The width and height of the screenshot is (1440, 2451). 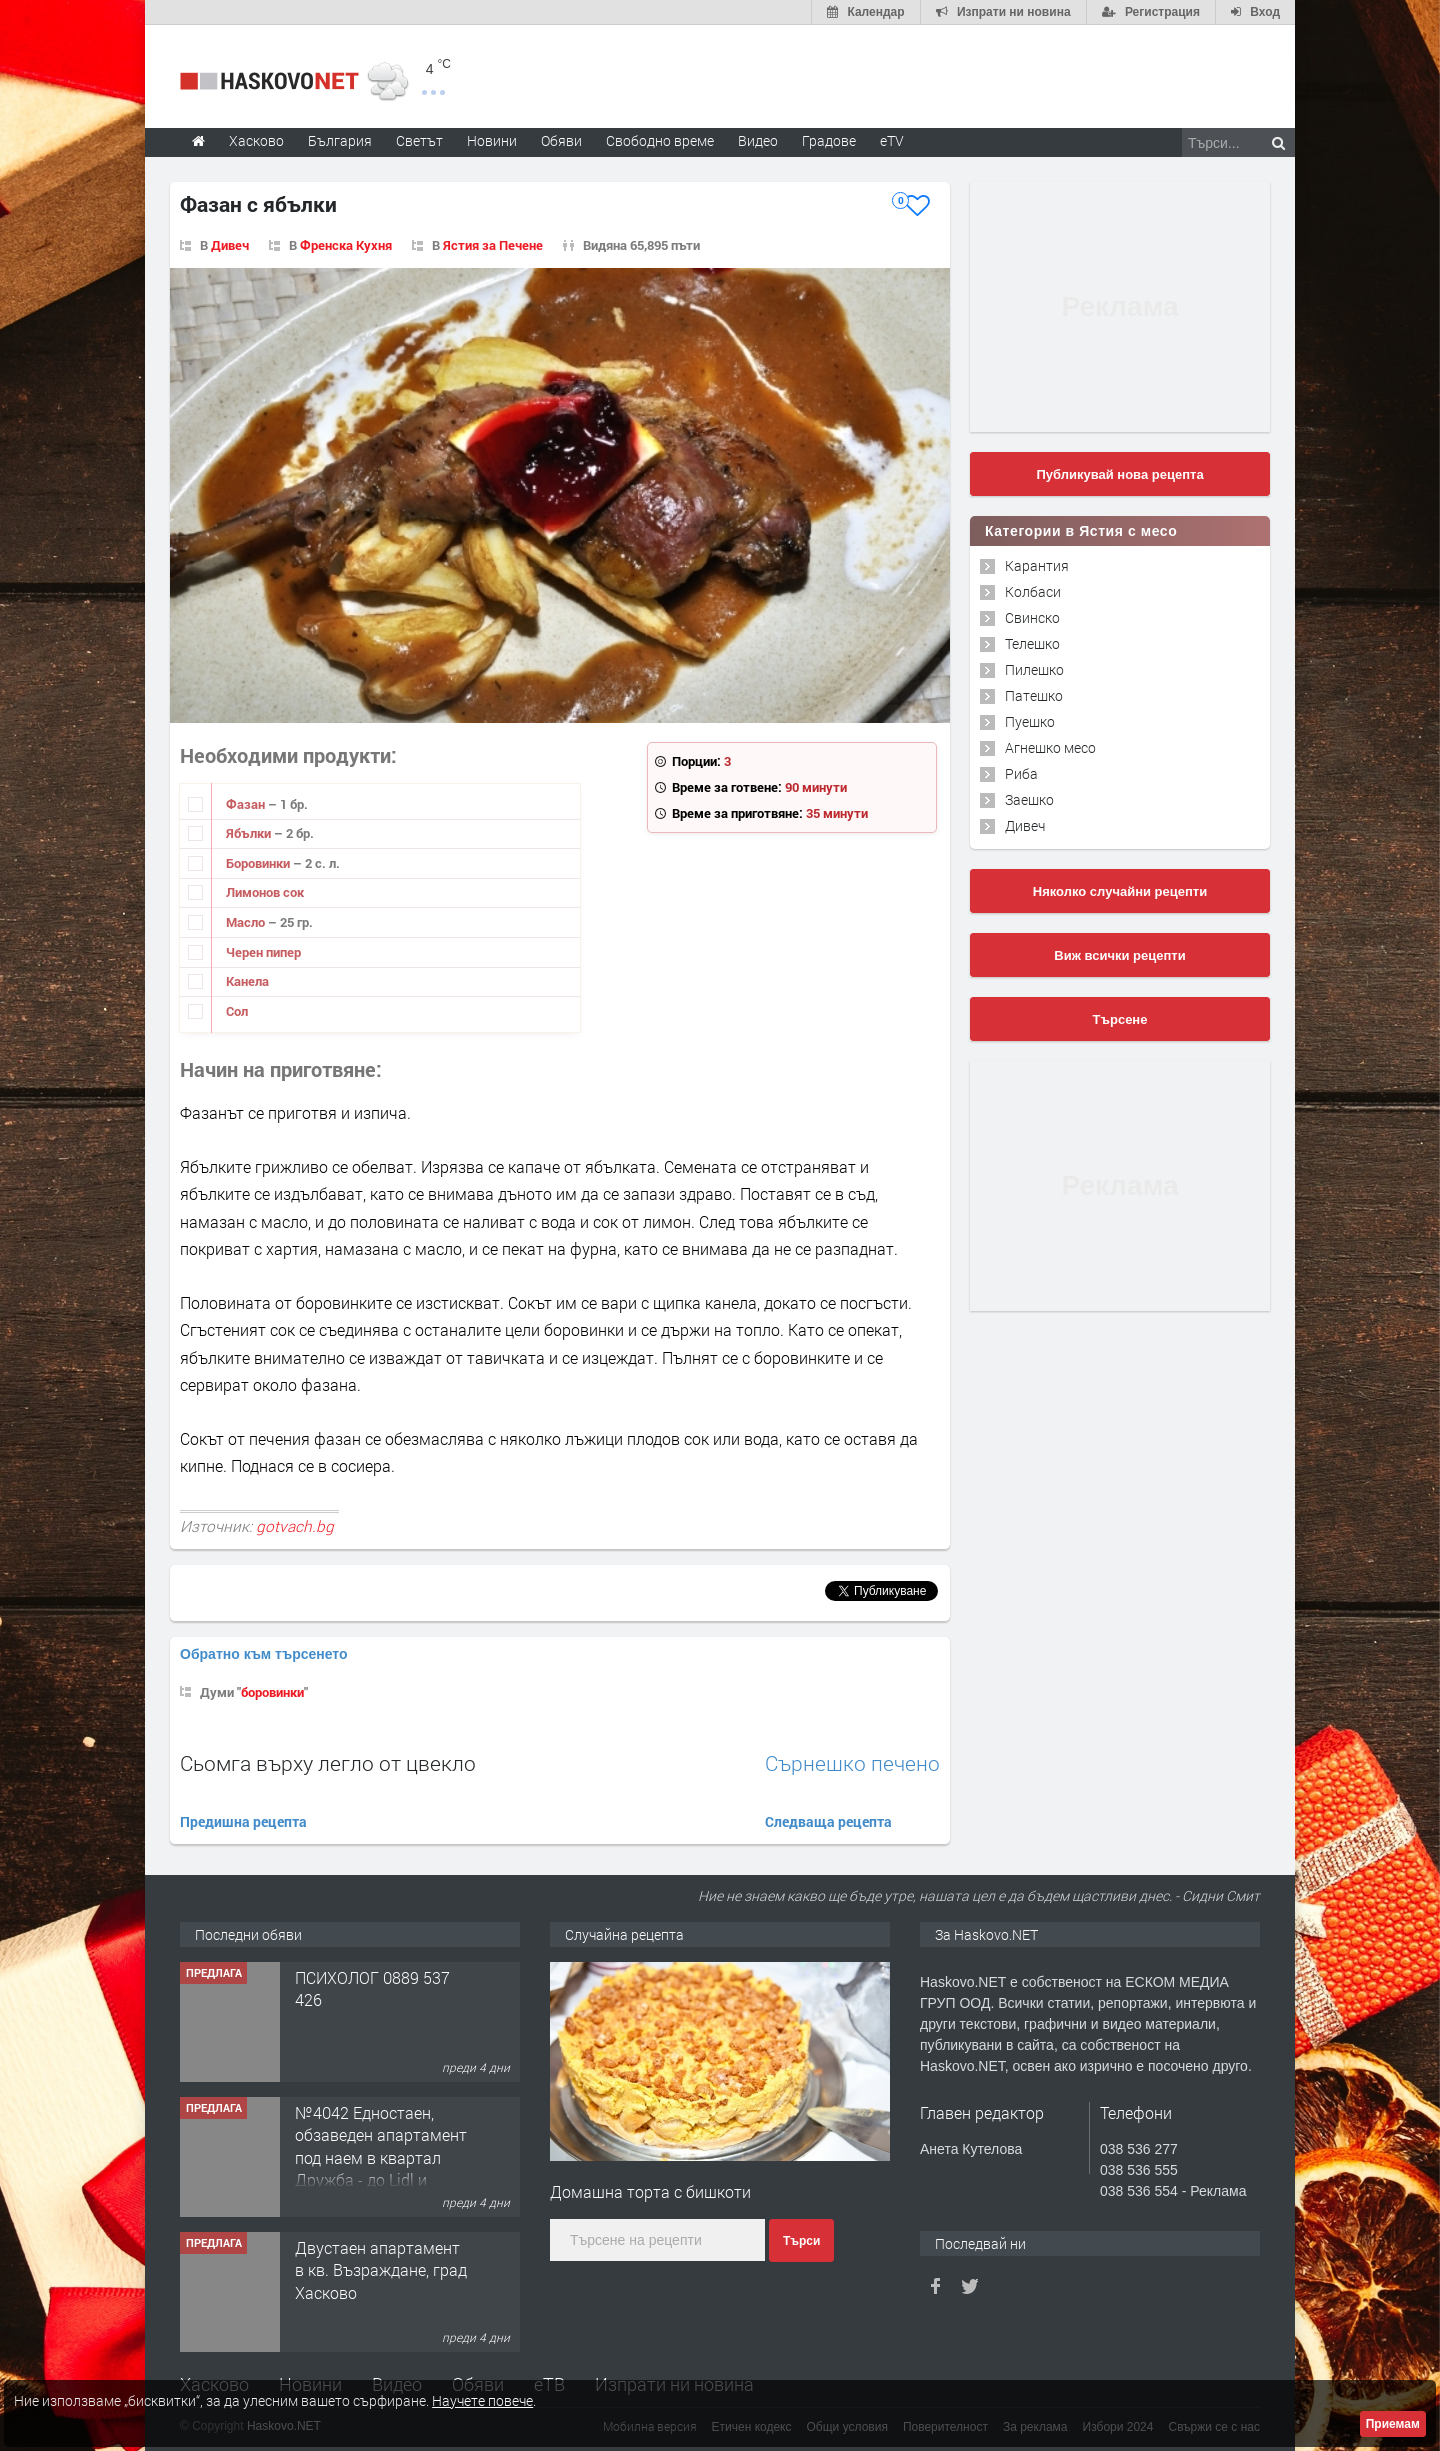 I want to click on Няколко случайни рецепти, so click(x=1120, y=891).